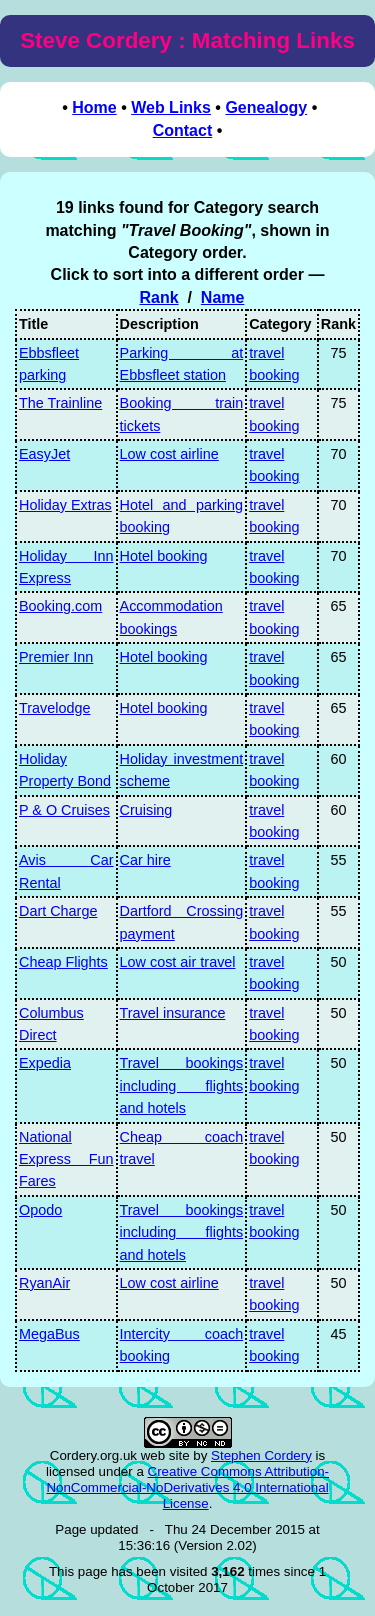 Image resolution: width=375 pixels, height=1616 pixels. Describe the element at coordinates (164, 556) in the screenshot. I see `Hotel booking` at that location.